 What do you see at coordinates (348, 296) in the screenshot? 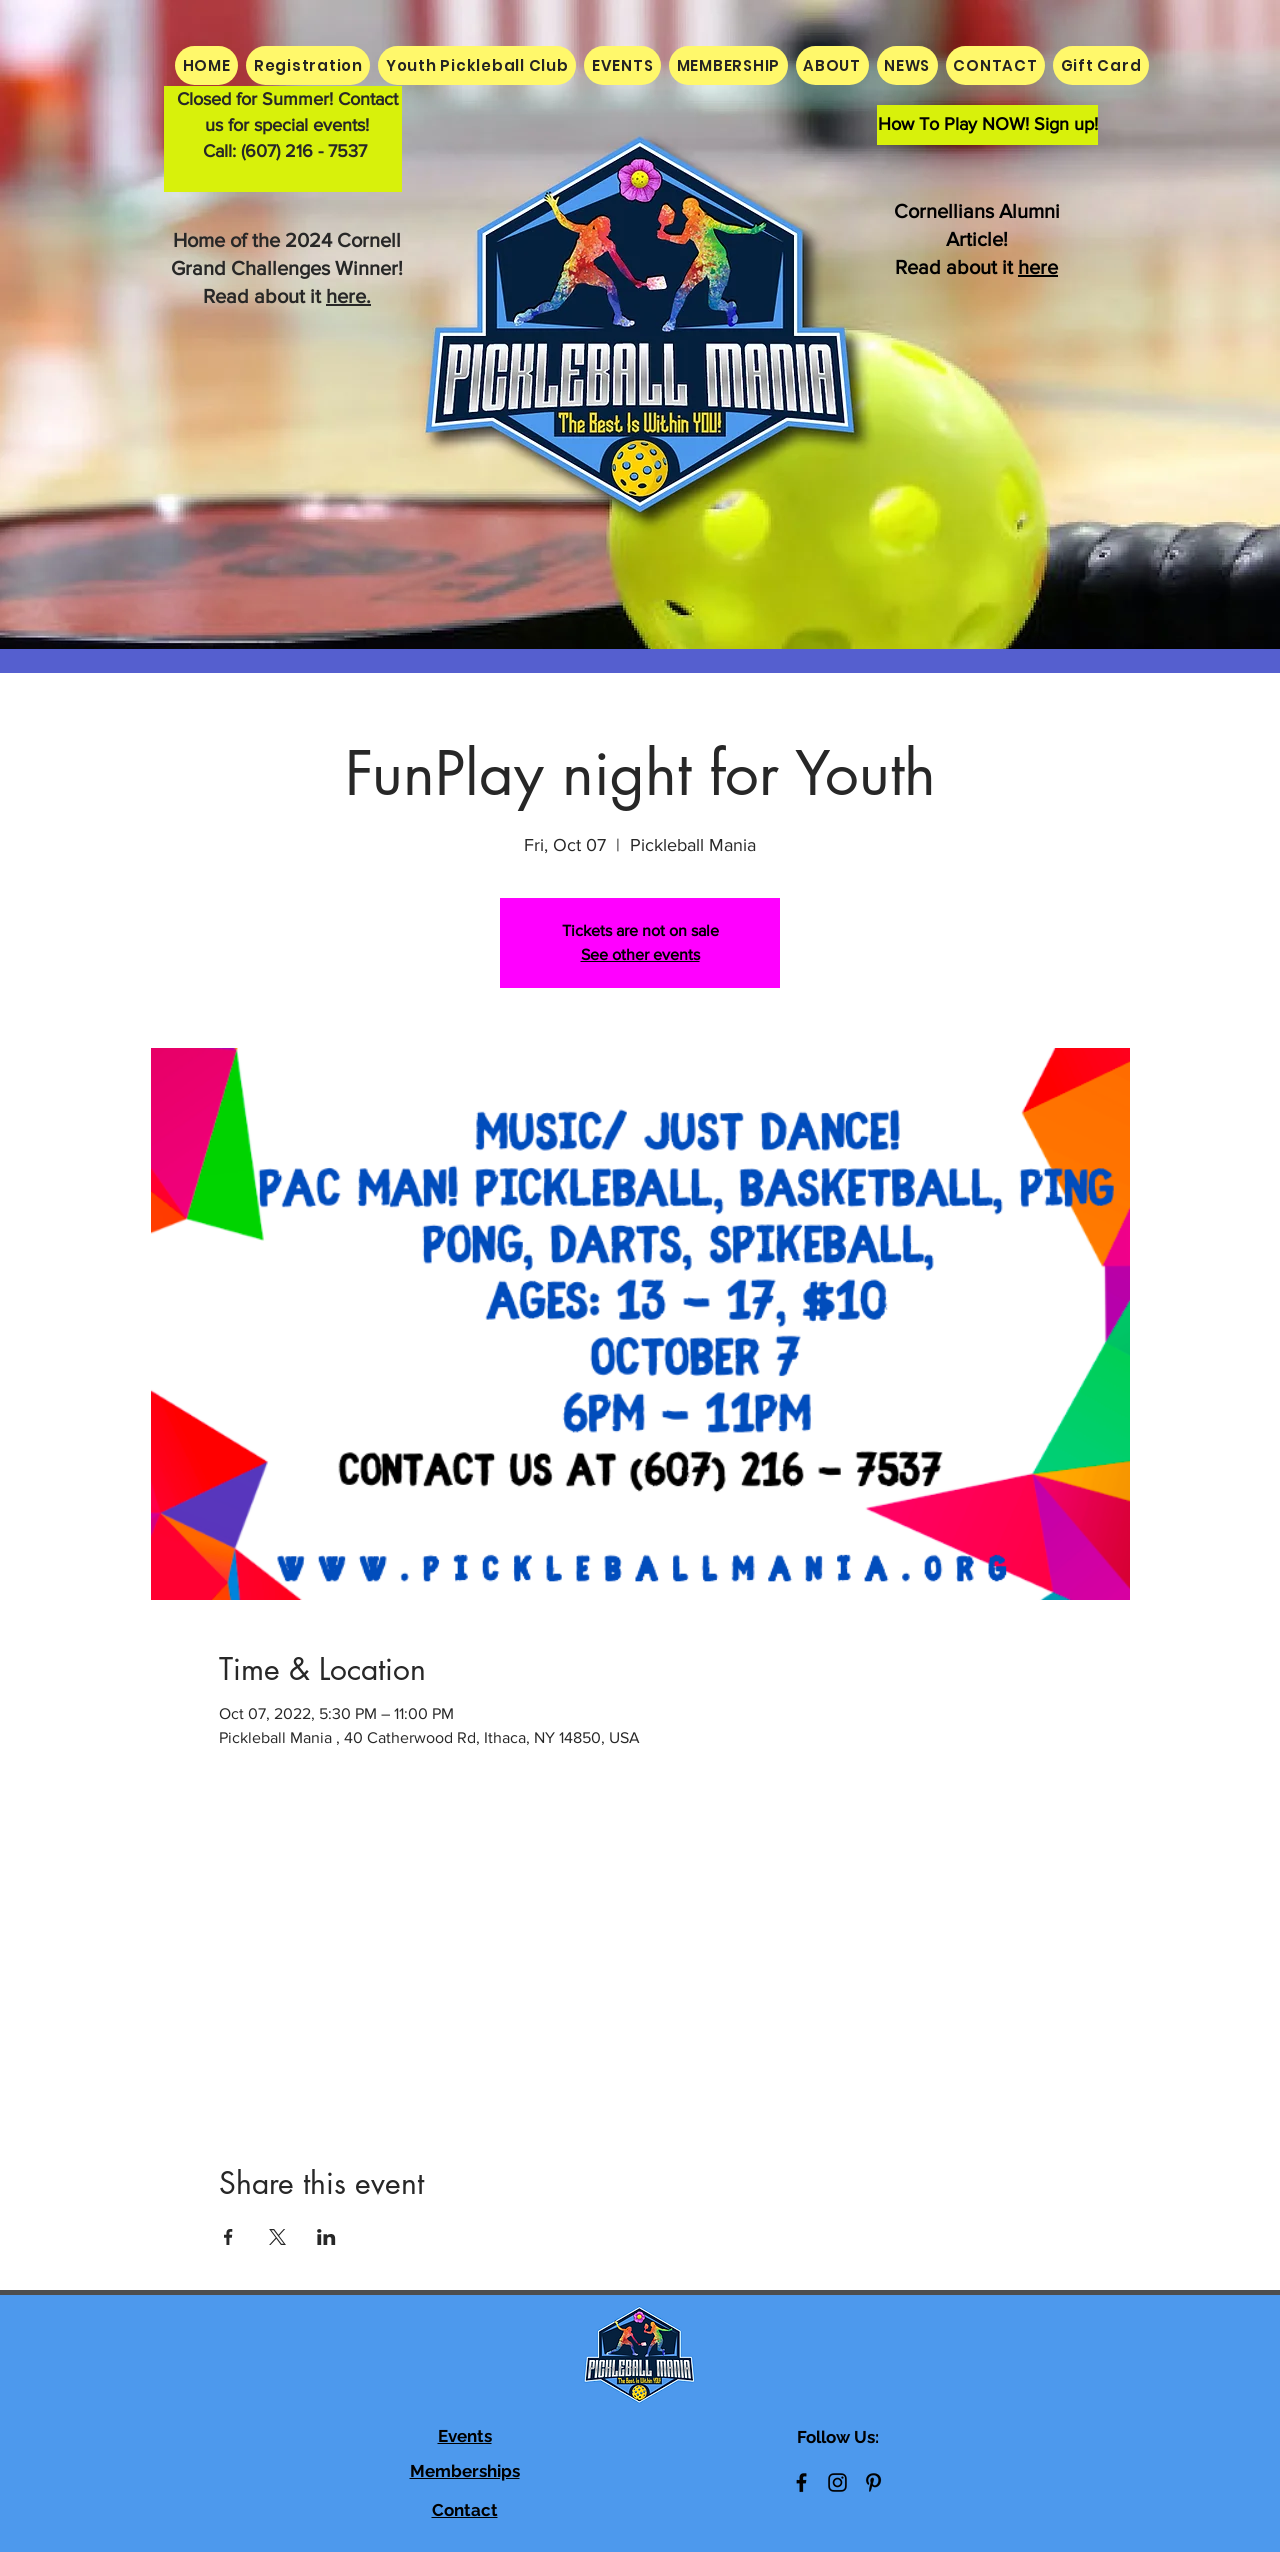
I see `here.` at bounding box center [348, 296].